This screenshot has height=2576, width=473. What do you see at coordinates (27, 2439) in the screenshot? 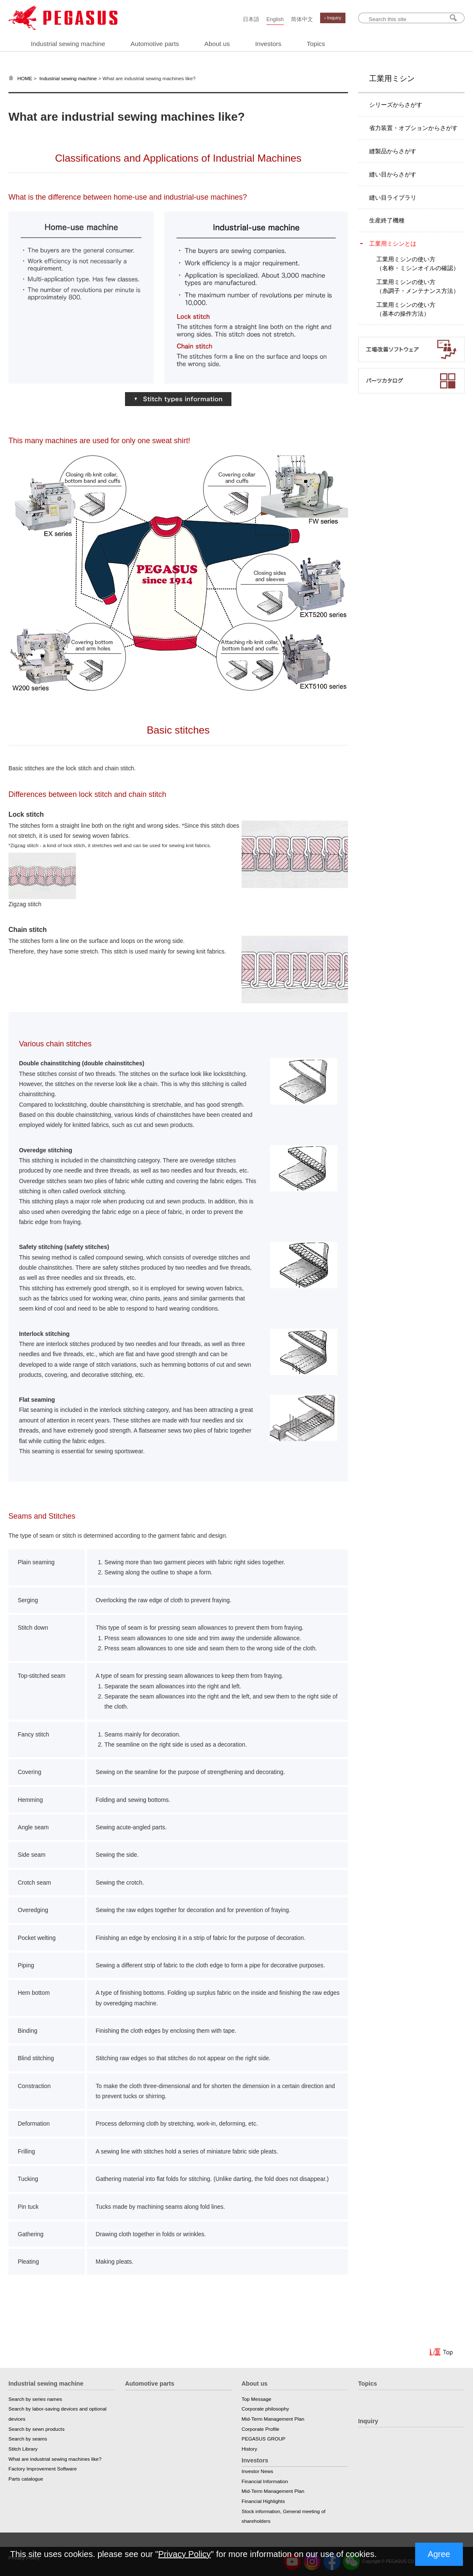
I see `Search by seams` at bounding box center [27, 2439].